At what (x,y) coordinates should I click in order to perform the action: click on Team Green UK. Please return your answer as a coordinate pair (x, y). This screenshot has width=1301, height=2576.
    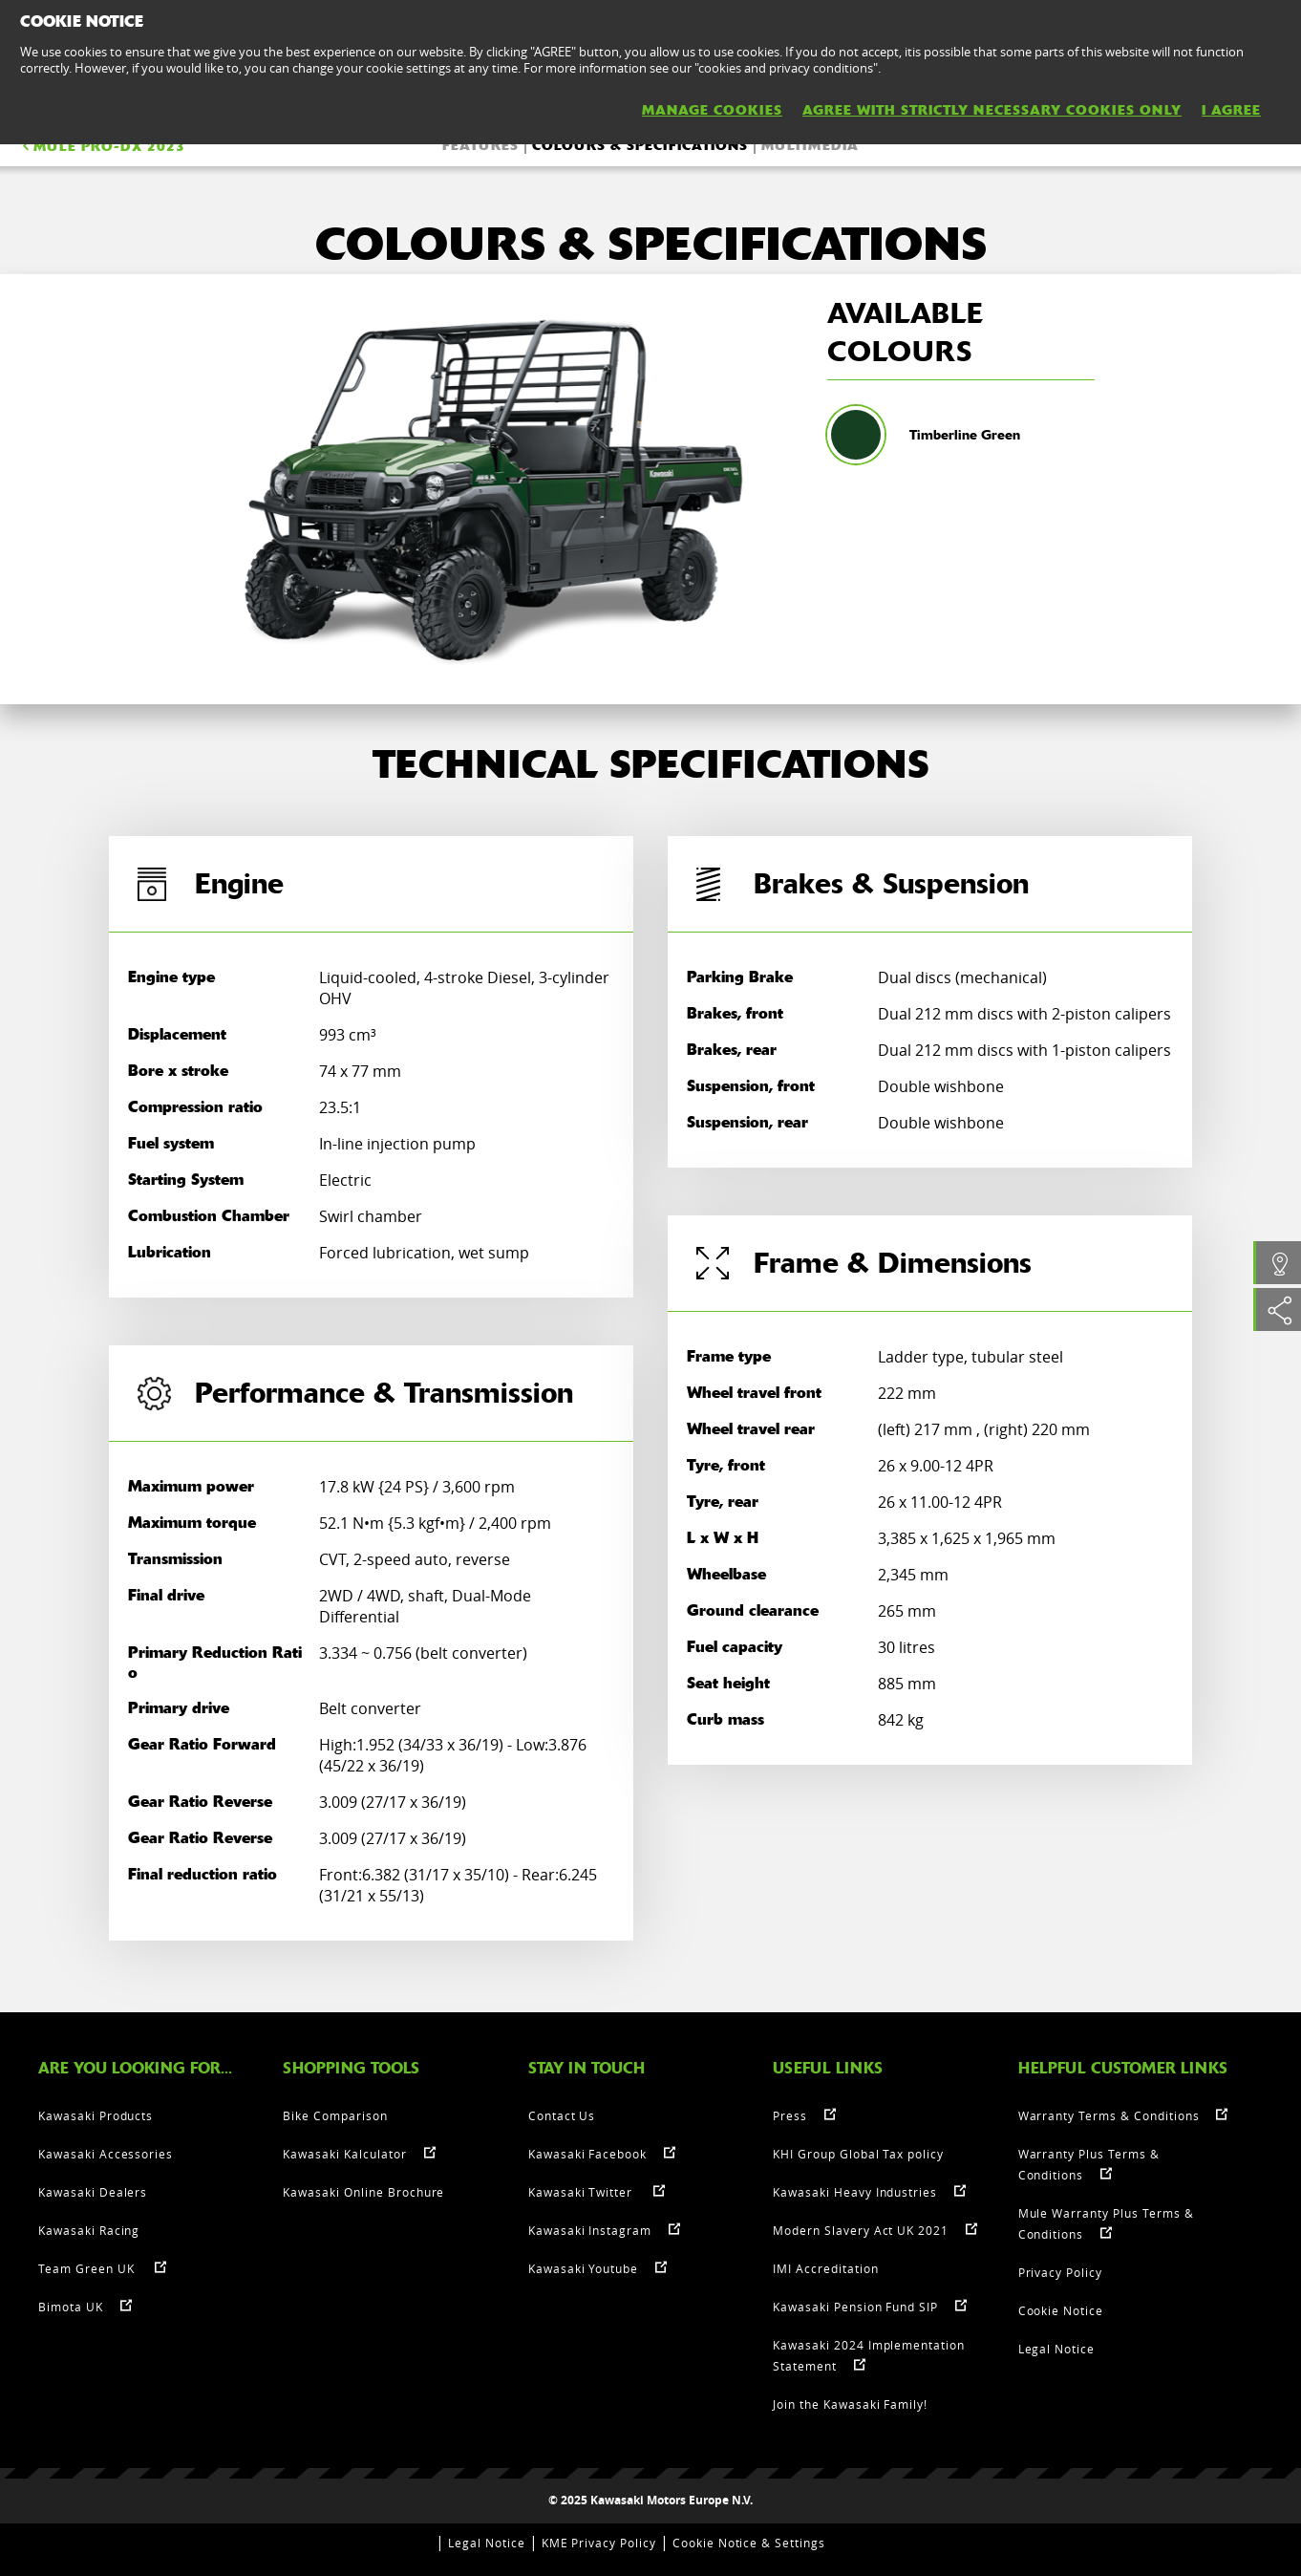
    Looking at the image, I should click on (88, 2268).